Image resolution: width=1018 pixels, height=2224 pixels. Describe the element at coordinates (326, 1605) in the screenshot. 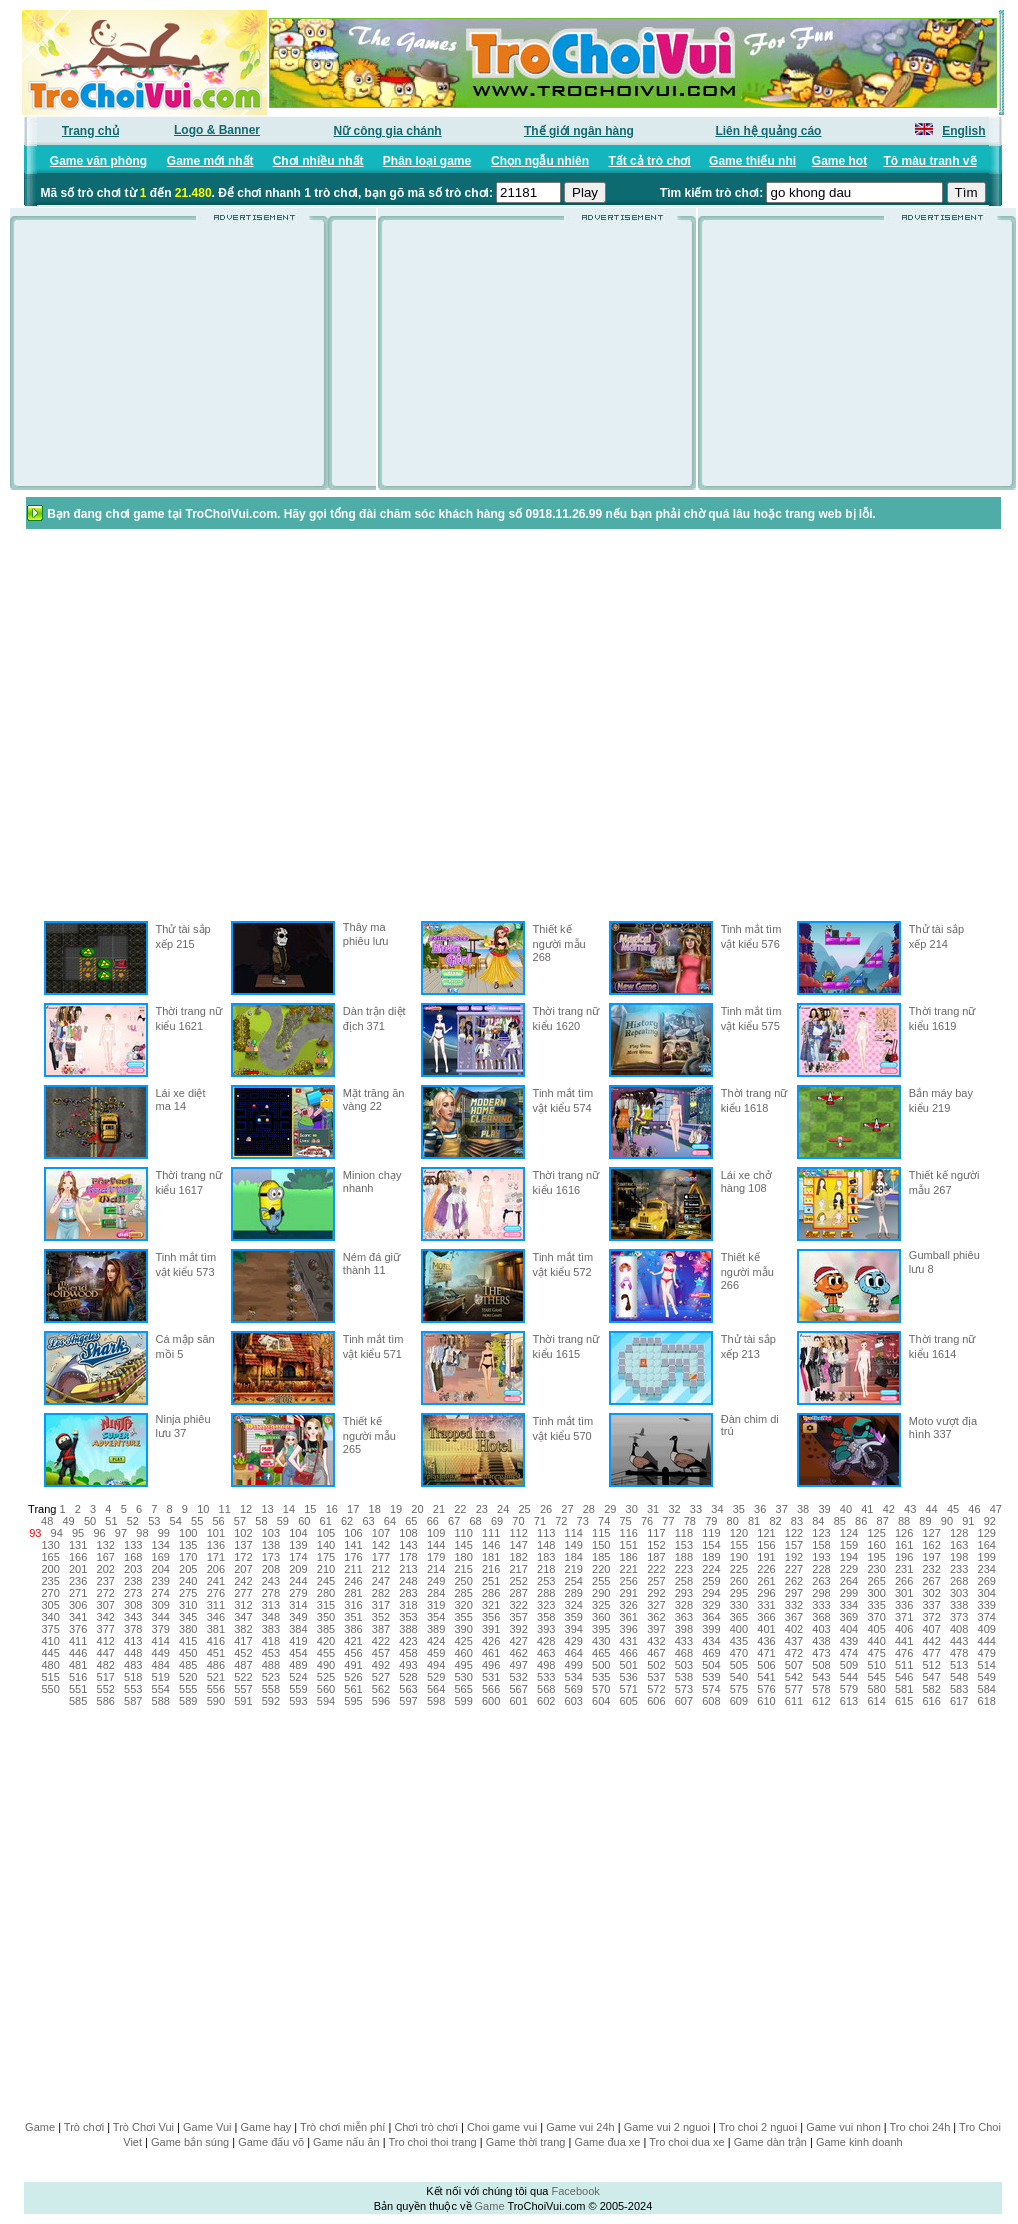

I see `315` at that location.